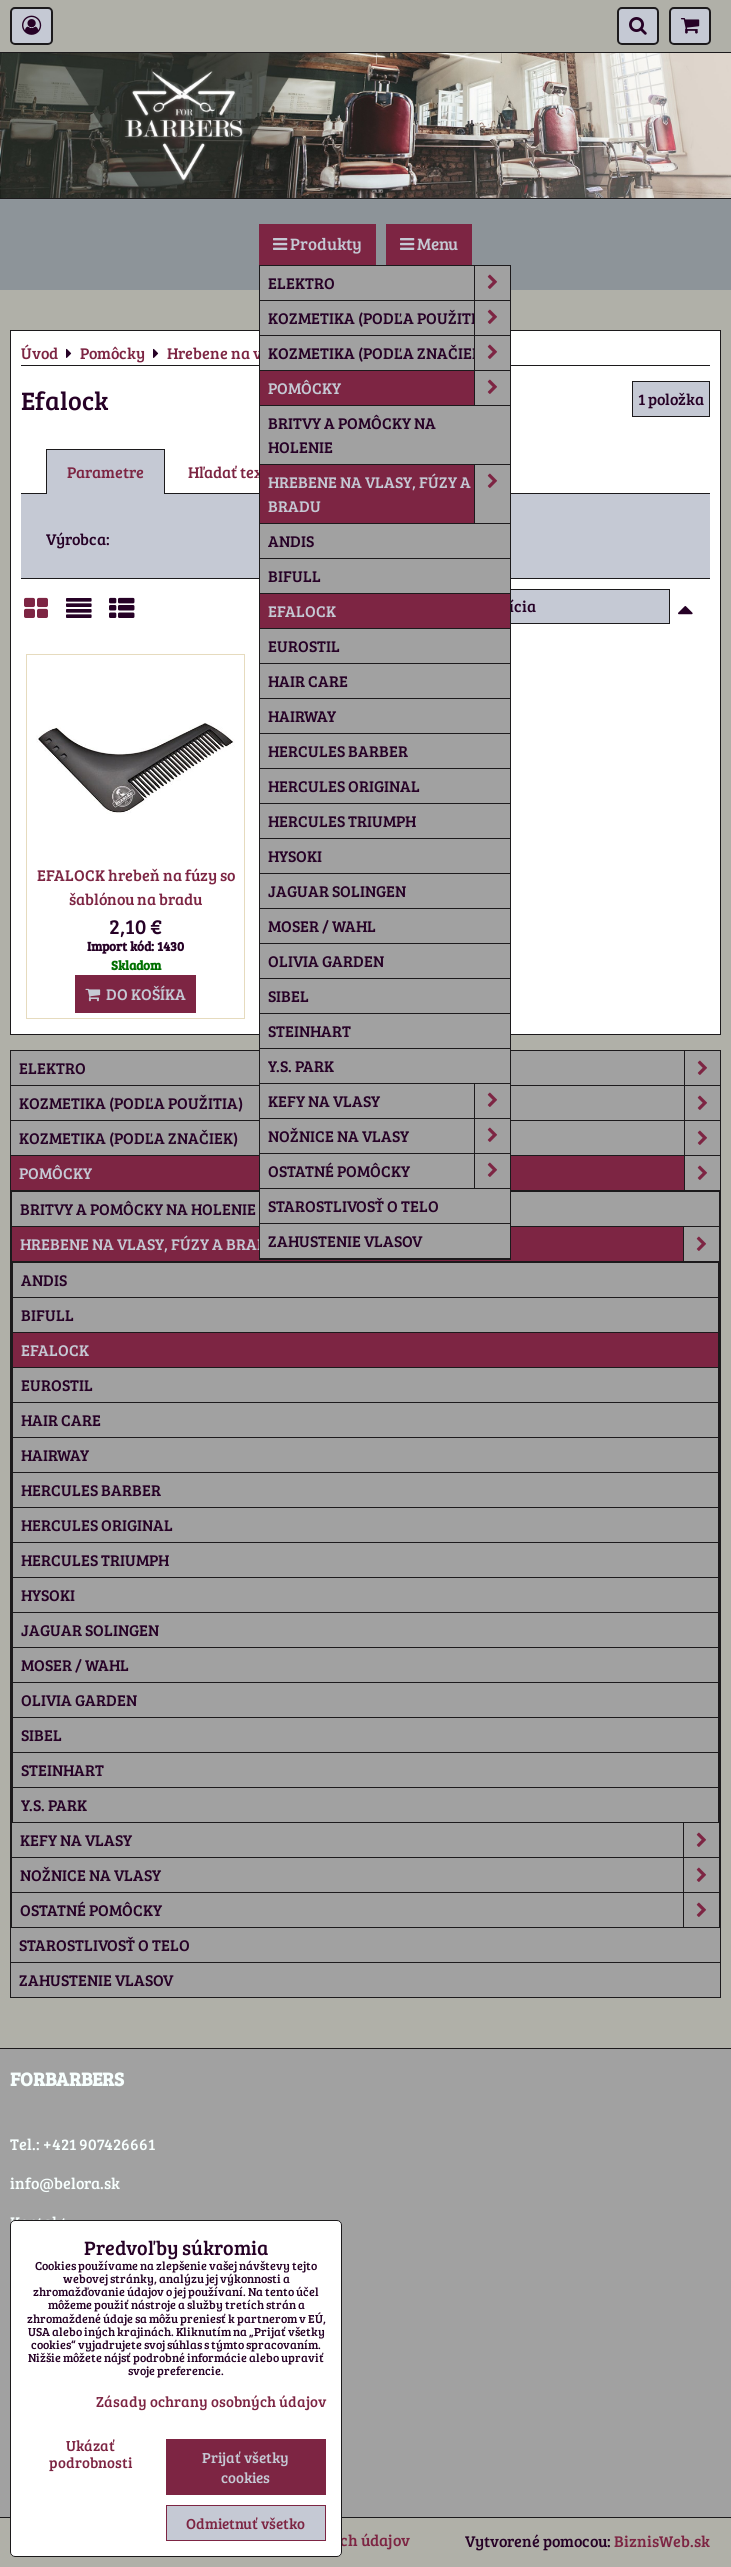  Describe the element at coordinates (389, 353) in the screenshot. I see `Kozmetika (podľa značiek)` at that location.